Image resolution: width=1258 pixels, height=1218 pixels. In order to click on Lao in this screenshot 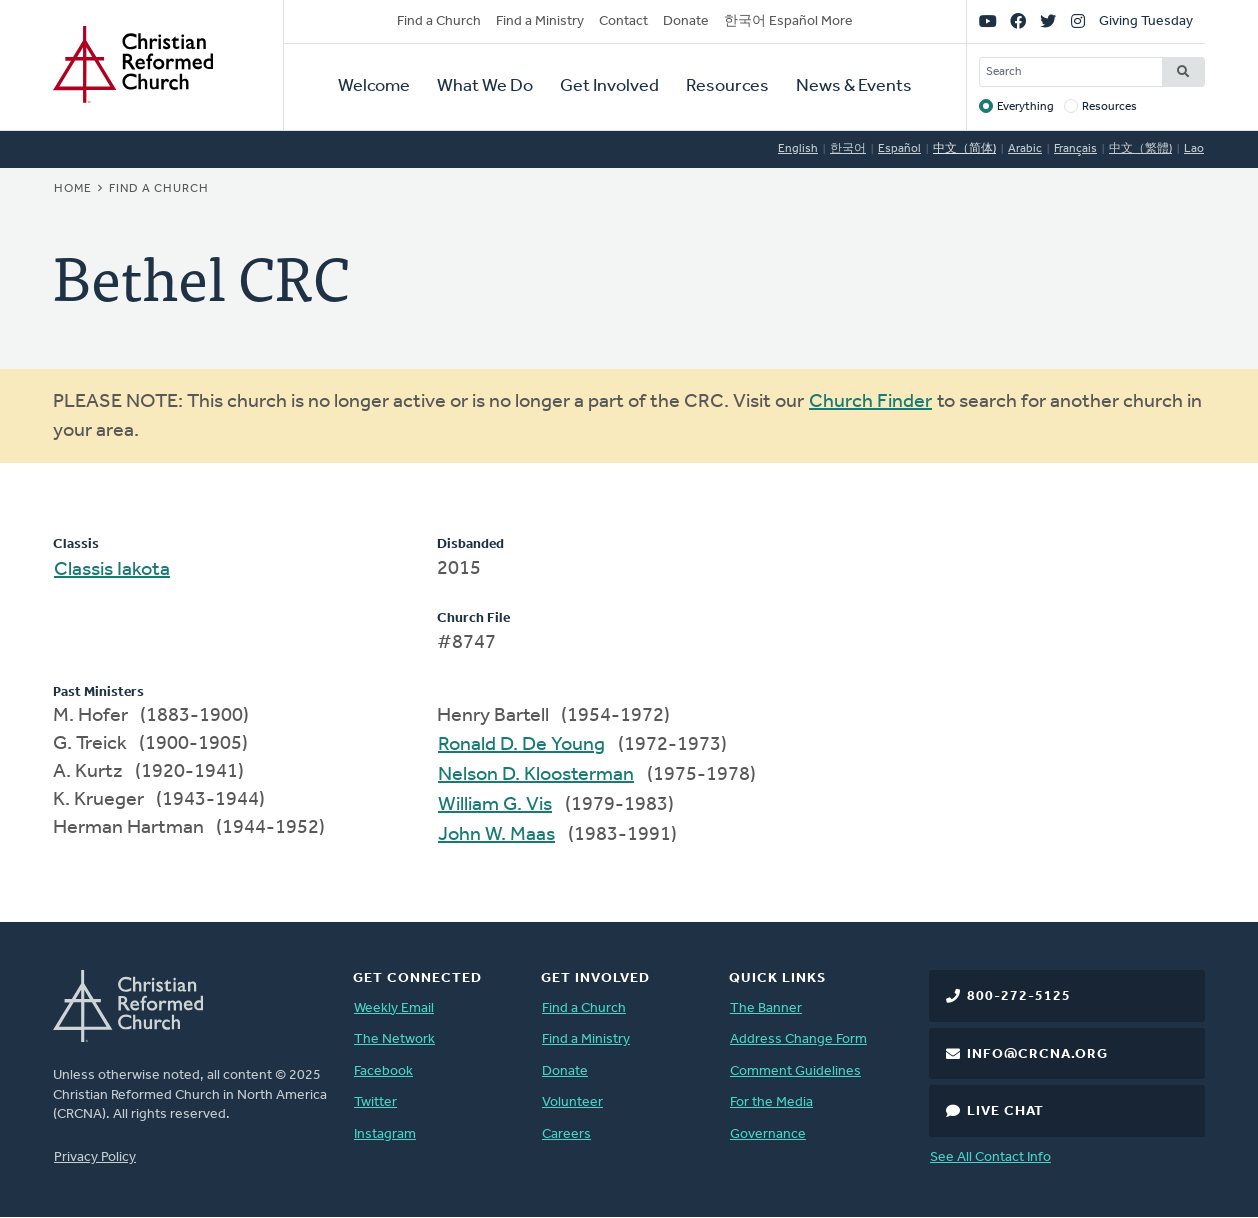, I will do `click(1194, 149)`.